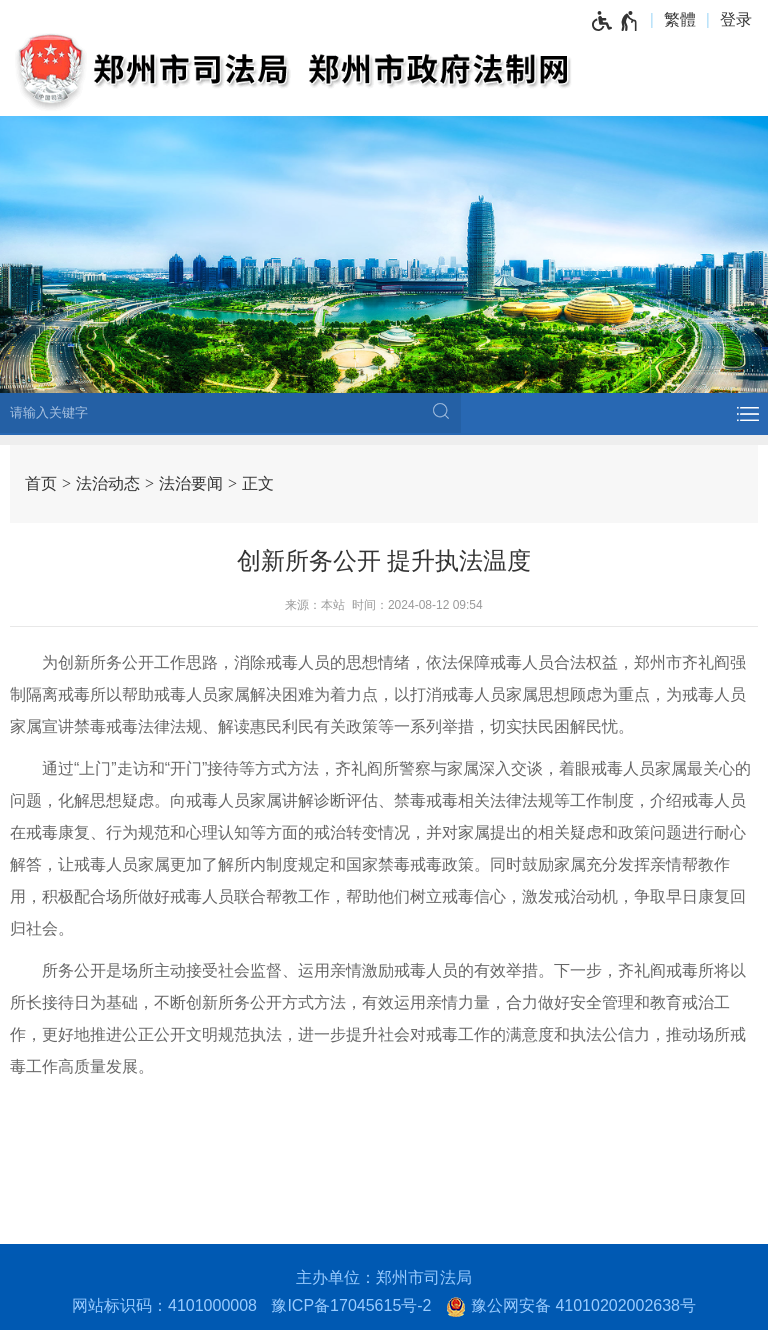 This screenshot has width=768, height=1330. Describe the element at coordinates (41, 483) in the screenshot. I see `首页` at that location.